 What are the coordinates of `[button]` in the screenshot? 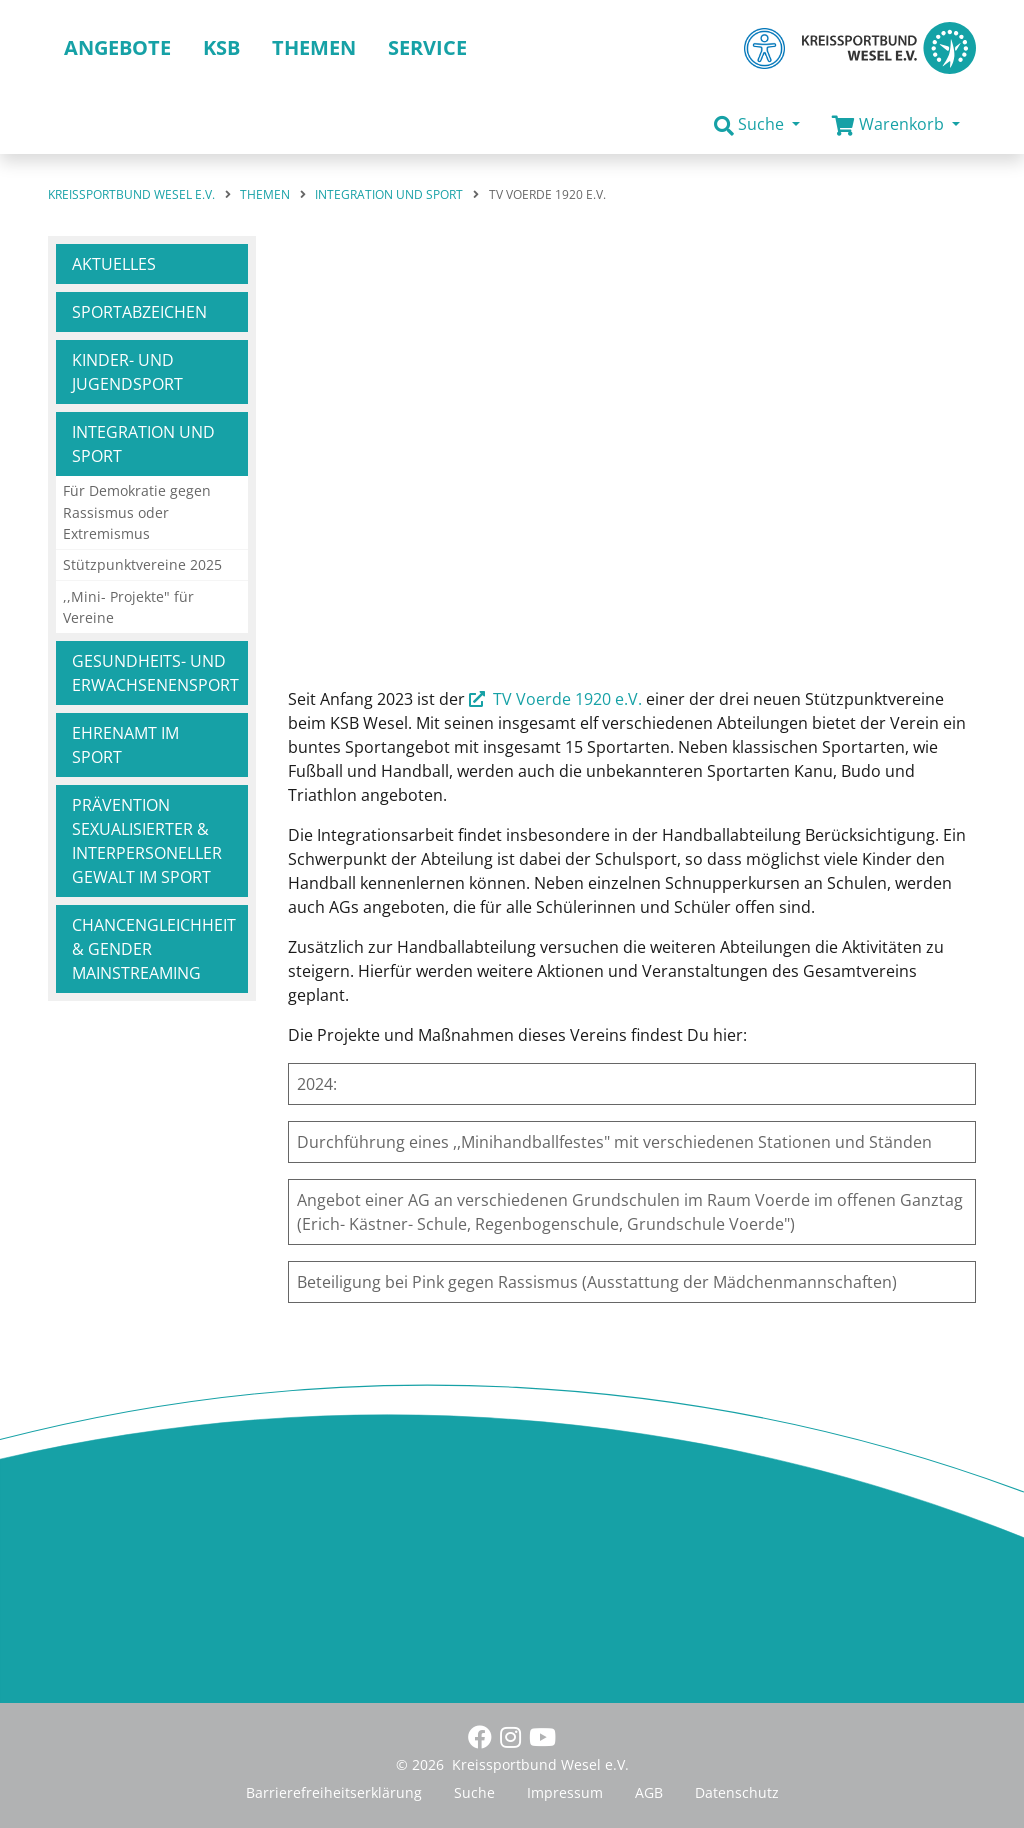 It's located at (757, 125).